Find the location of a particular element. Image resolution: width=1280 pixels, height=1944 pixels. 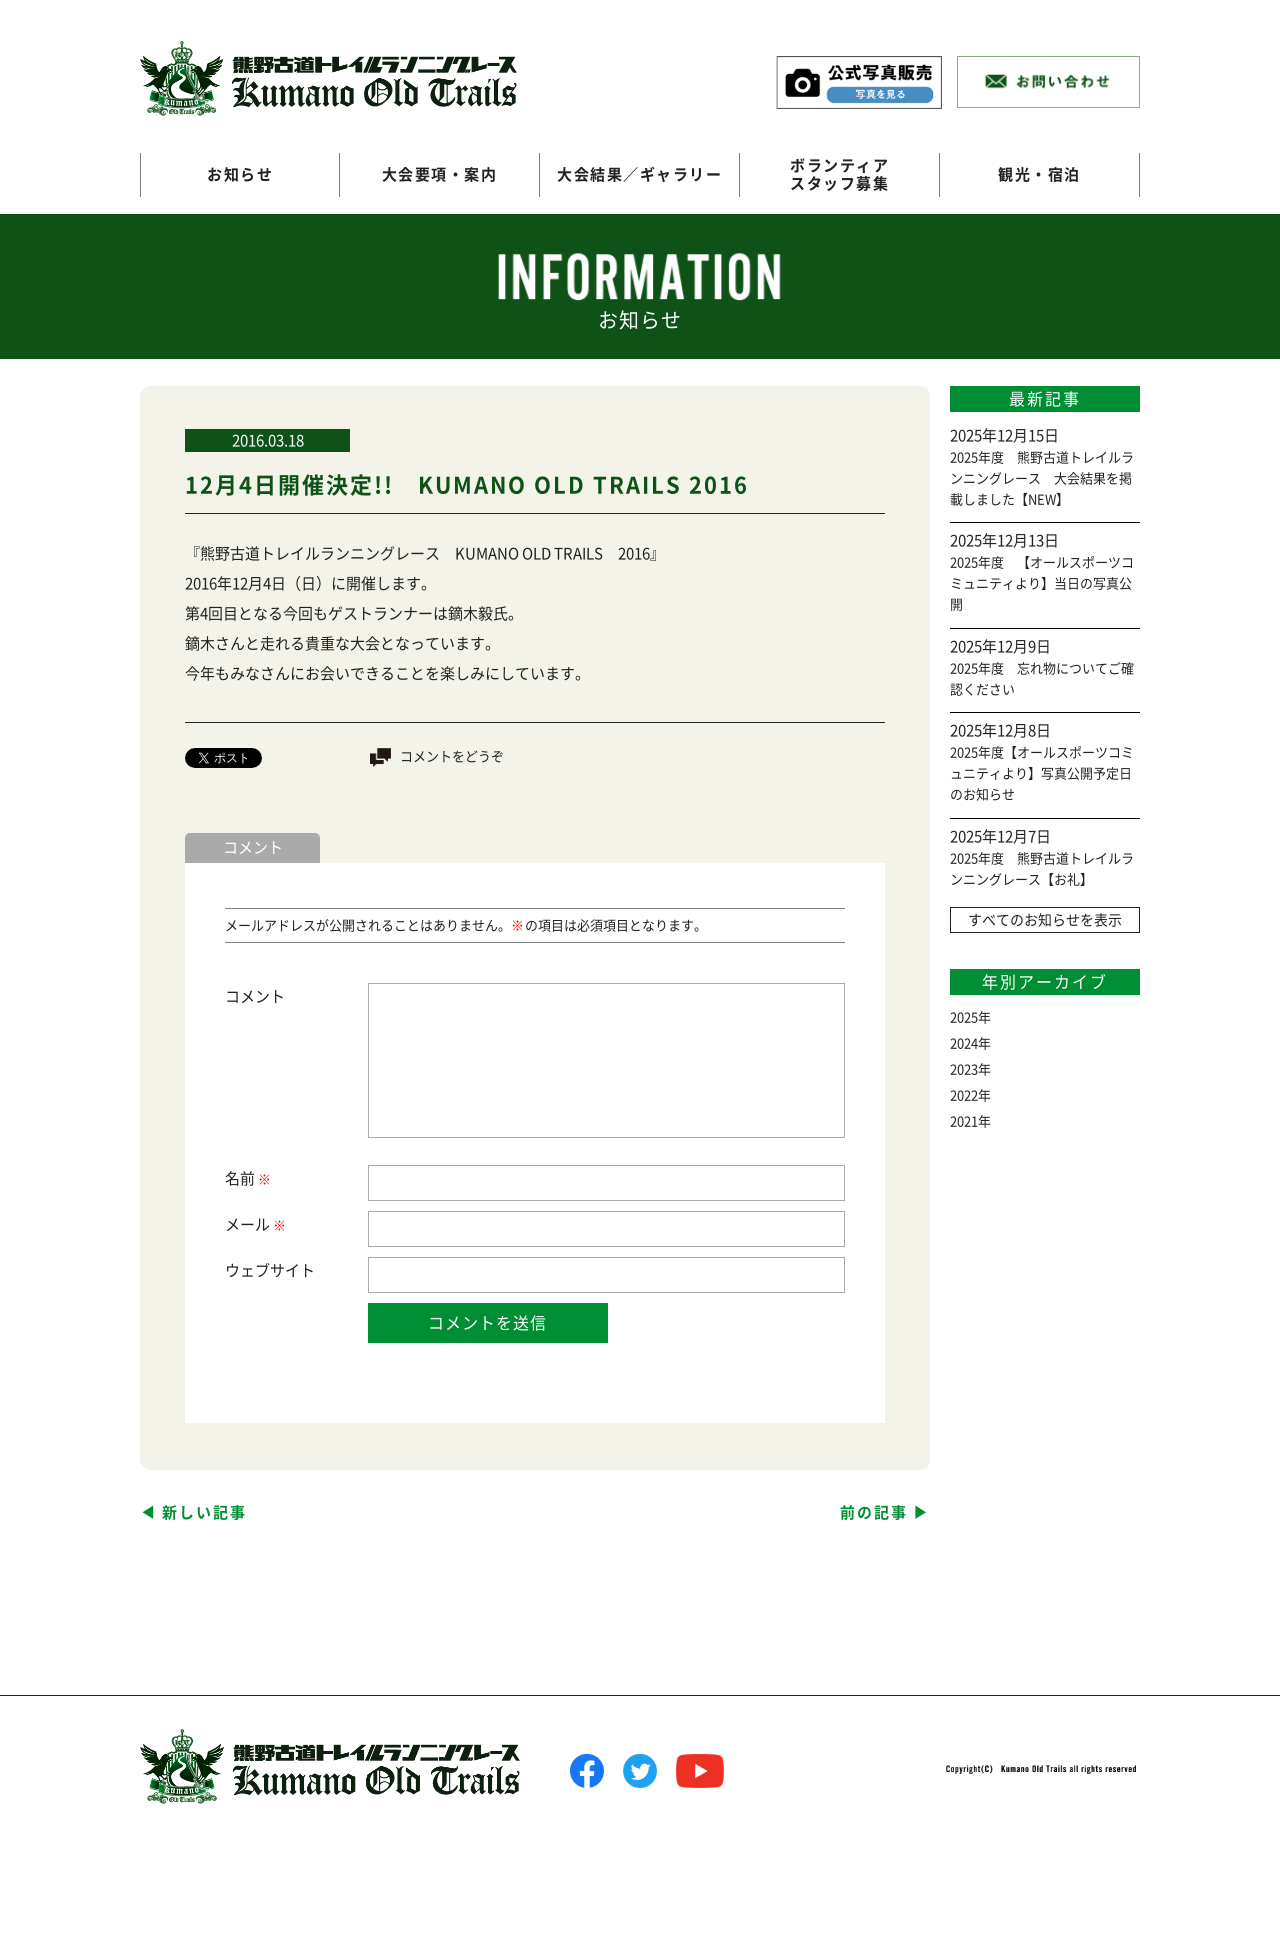

お知らせ is located at coordinates (240, 174).